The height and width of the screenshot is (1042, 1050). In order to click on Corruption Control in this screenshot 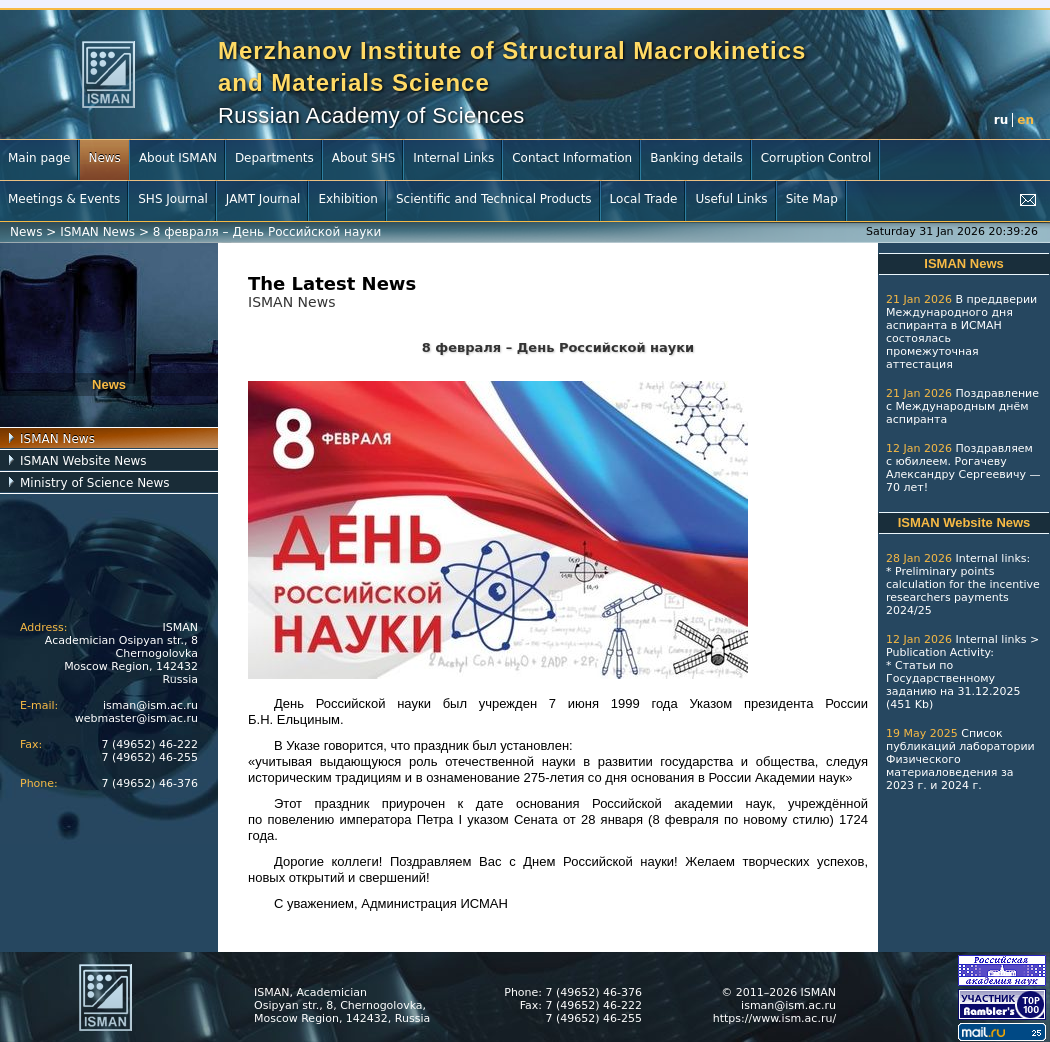, I will do `click(816, 158)`.